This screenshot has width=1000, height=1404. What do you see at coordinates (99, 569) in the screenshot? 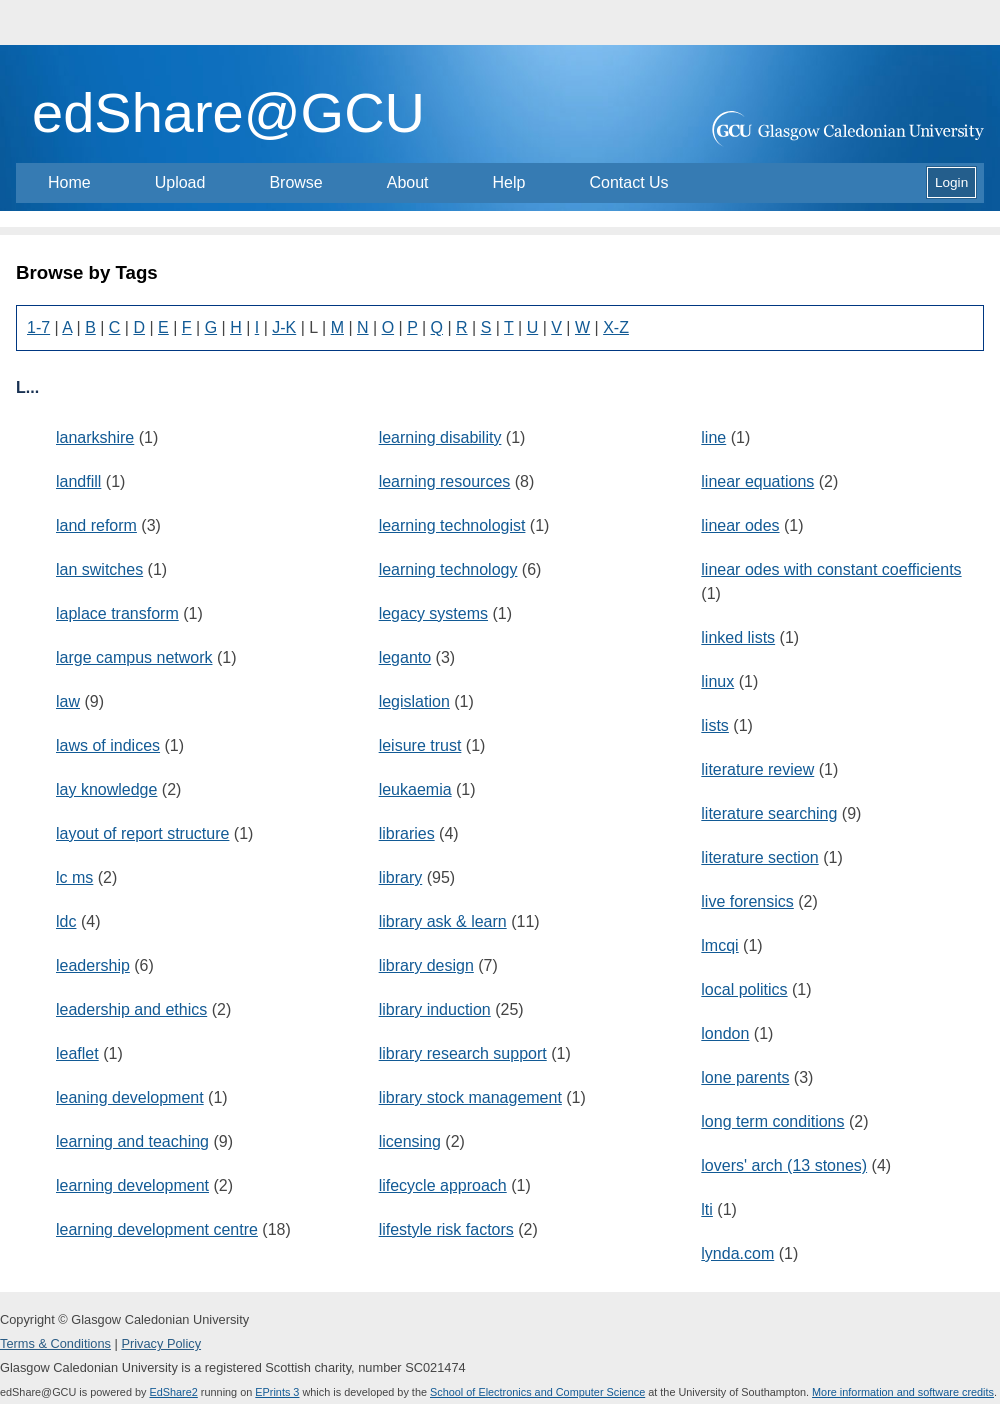
I see `lan switches` at bounding box center [99, 569].